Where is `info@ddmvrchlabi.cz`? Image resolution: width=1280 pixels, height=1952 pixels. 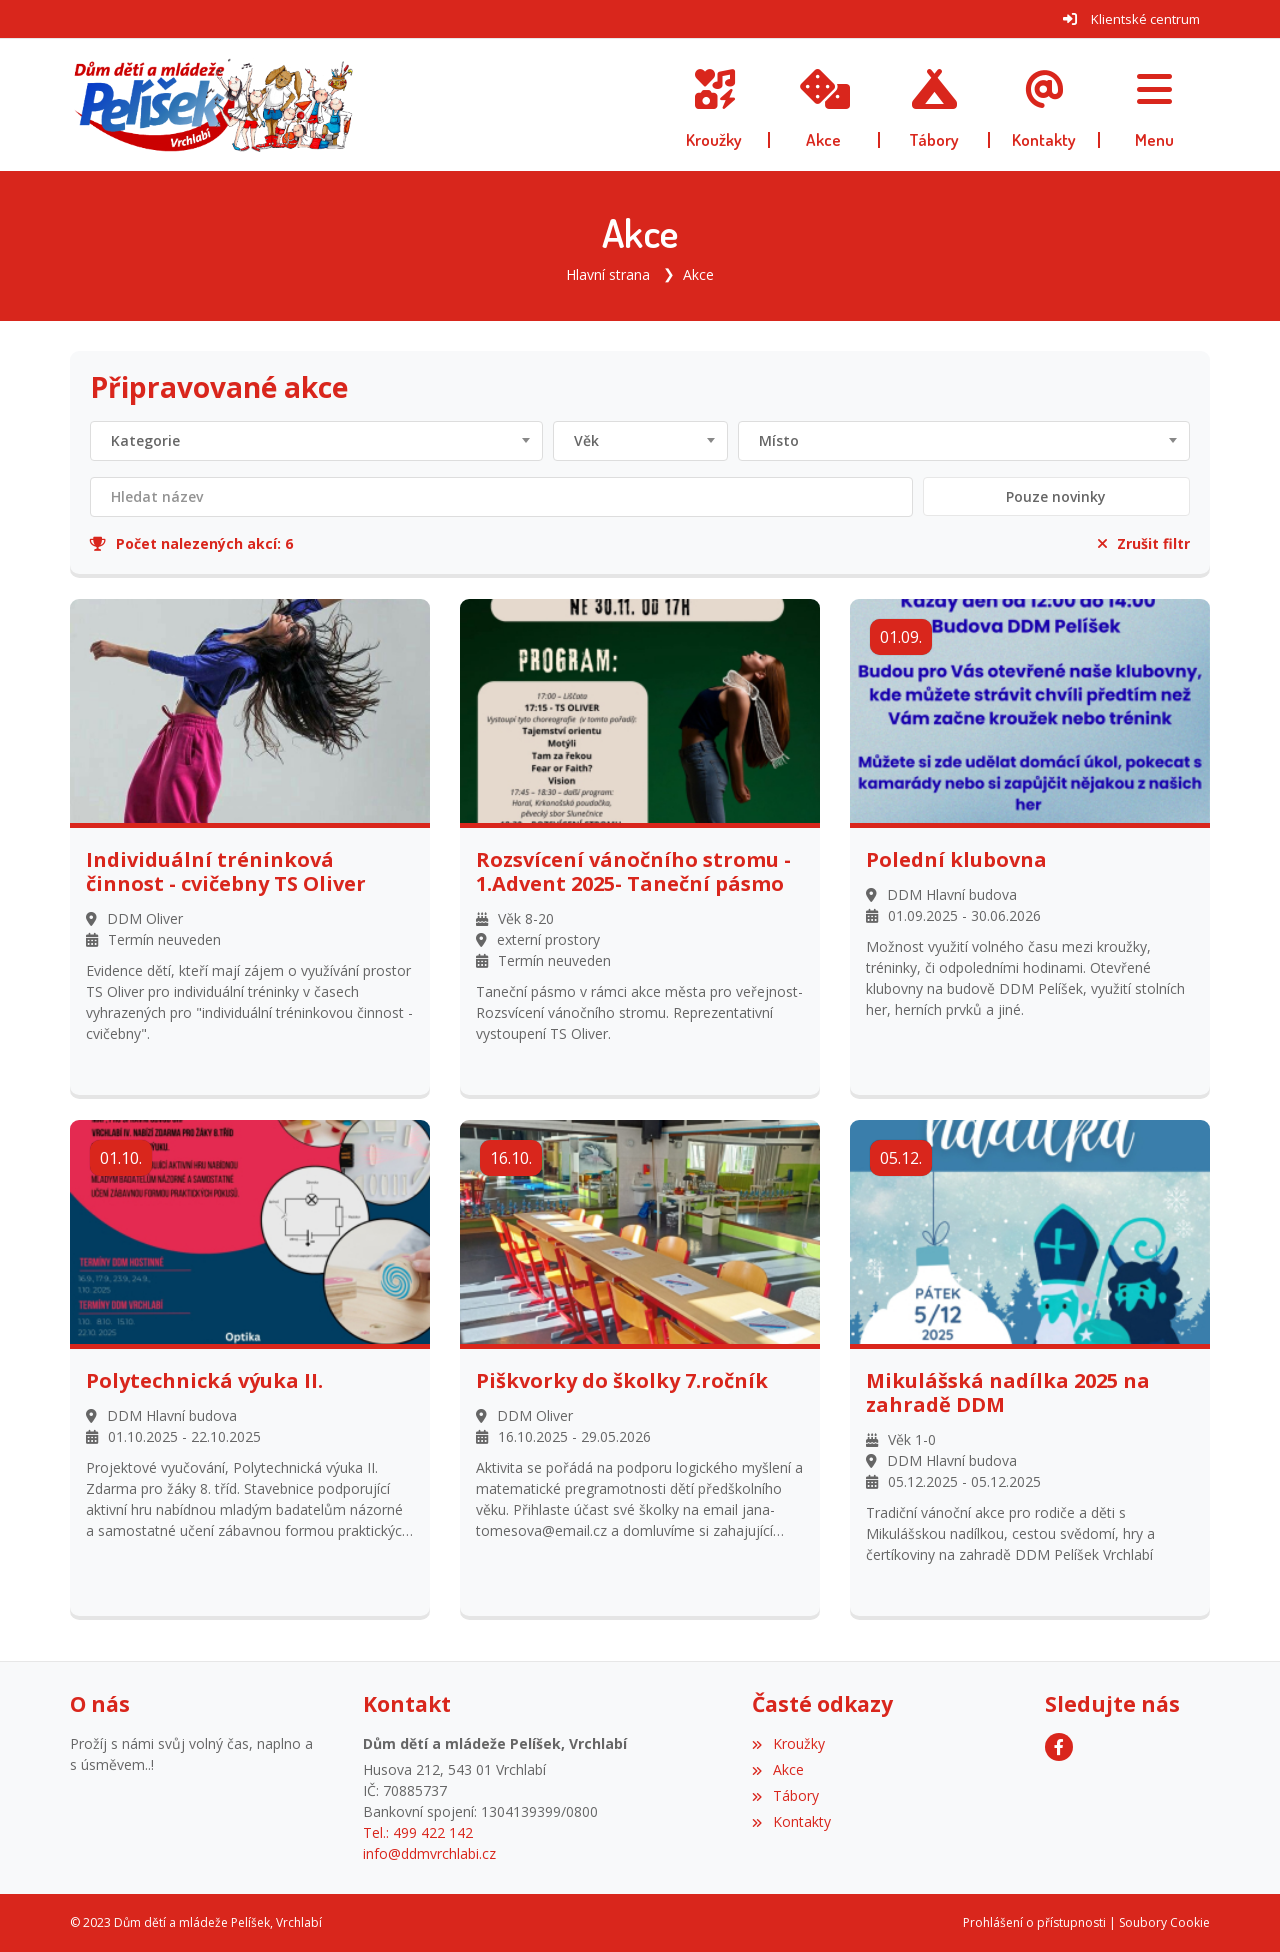 info@ddmvrchlabi.cz is located at coordinates (429, 1853).